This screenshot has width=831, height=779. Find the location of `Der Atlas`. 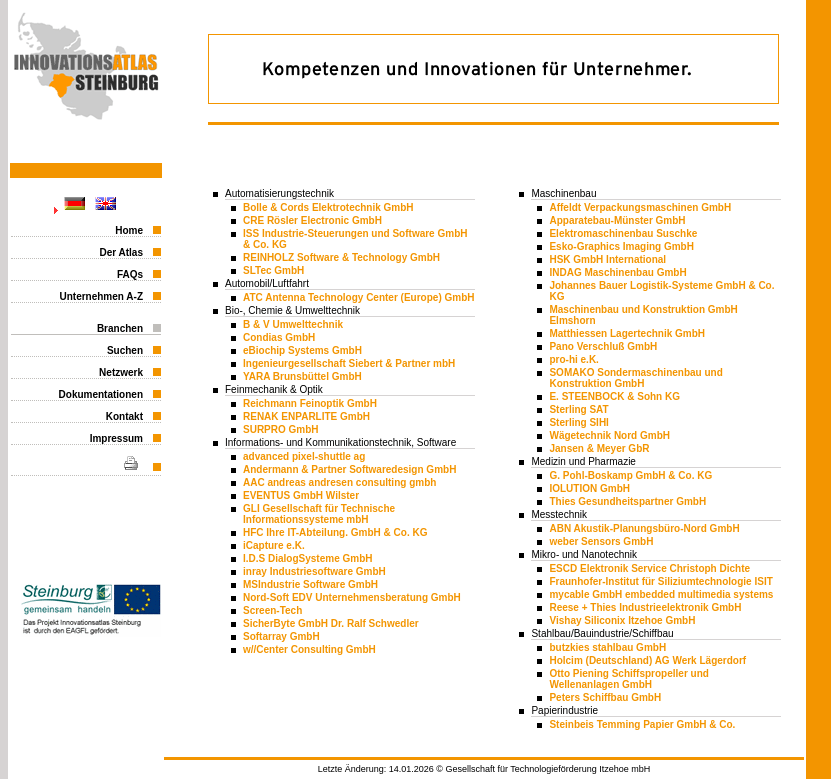

Der Atlas is located at coordinates (121, 252).